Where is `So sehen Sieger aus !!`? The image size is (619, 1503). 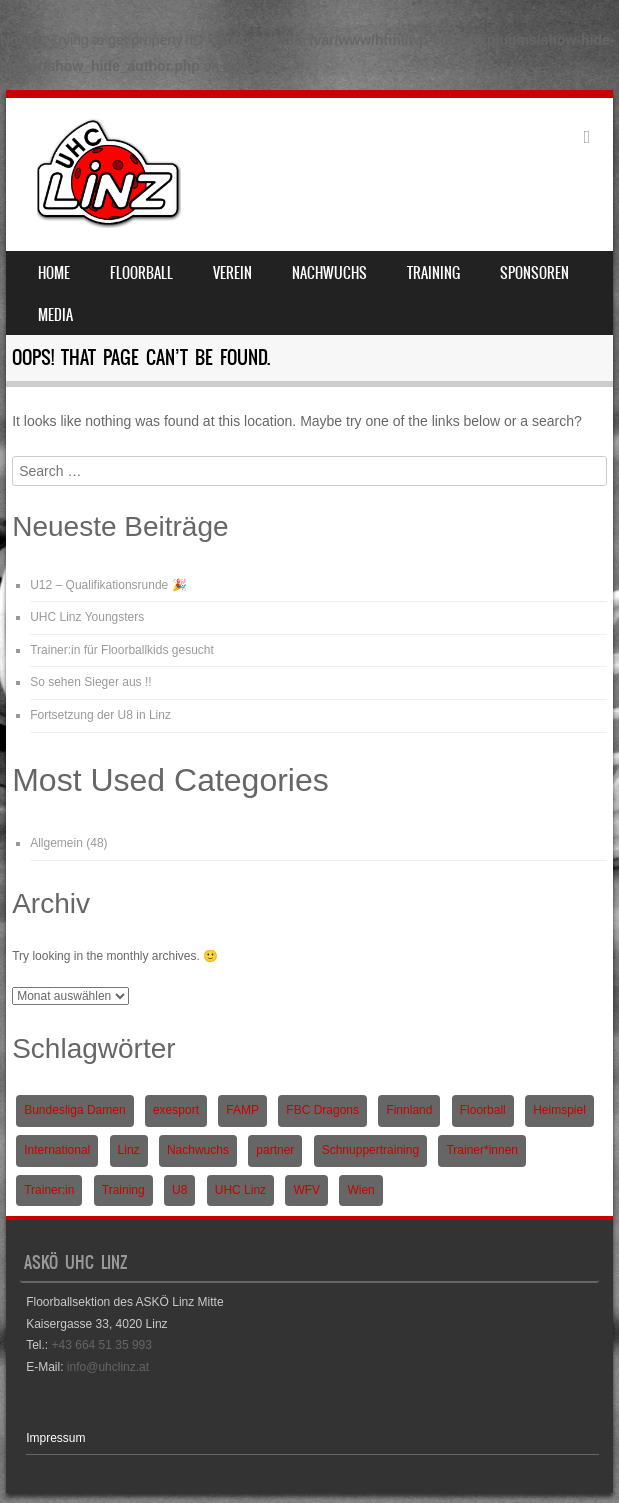
So sehen Sieger aus !! is located at coordinates (90, 682).